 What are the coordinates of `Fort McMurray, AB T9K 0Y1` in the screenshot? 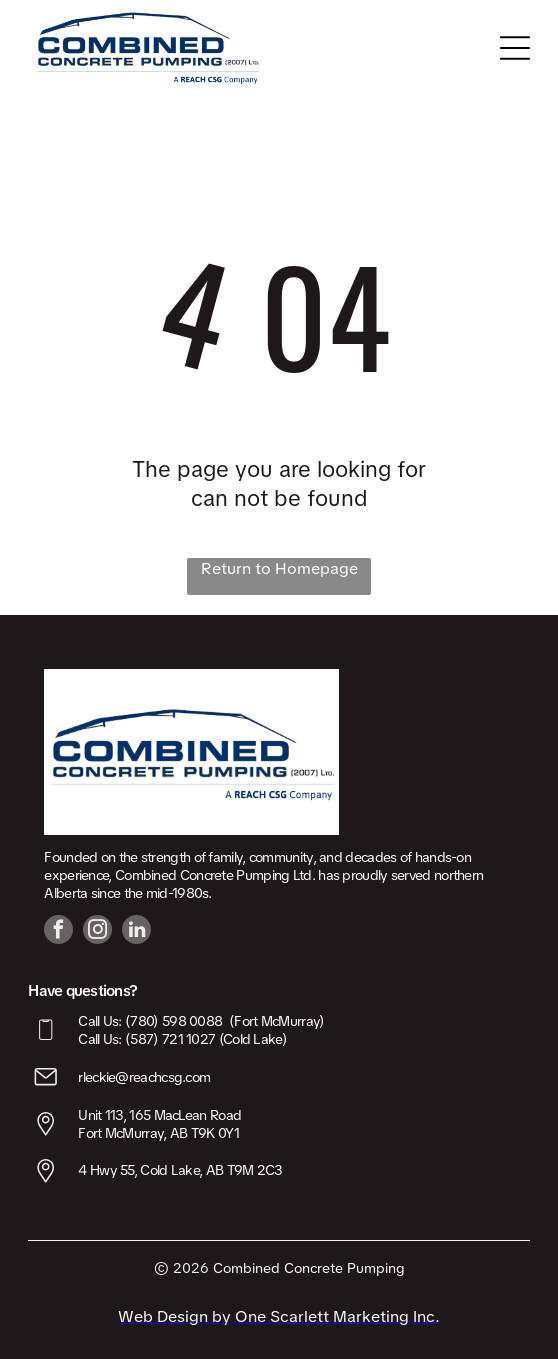 It's located at (158, 1133).